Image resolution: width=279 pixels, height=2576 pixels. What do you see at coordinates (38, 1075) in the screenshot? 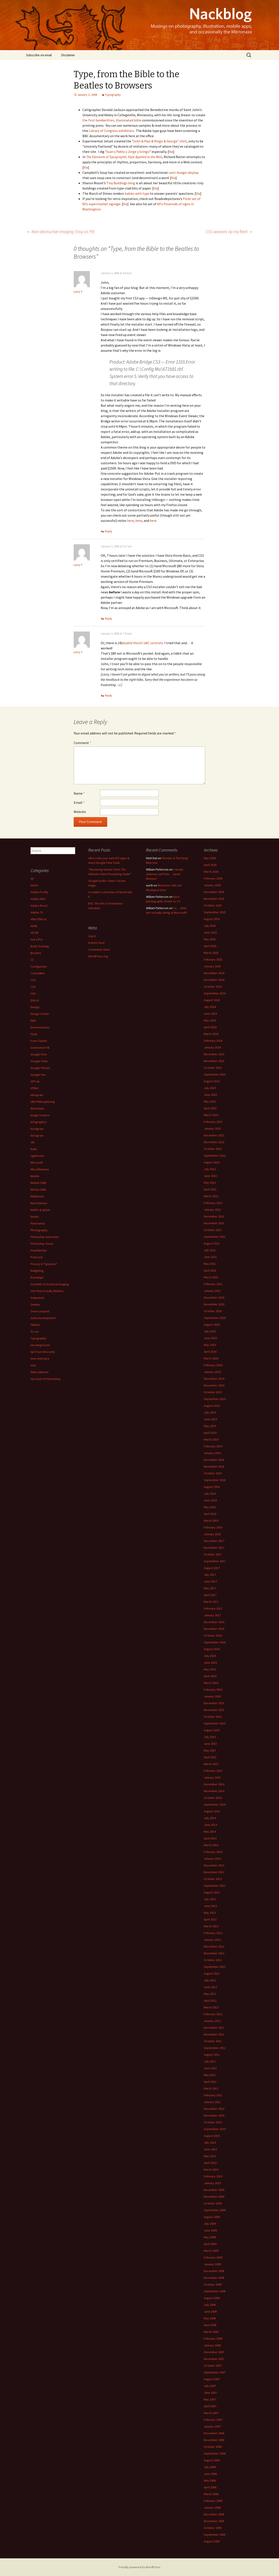
I see `Google Veo` at bounding box center [38, 1075].